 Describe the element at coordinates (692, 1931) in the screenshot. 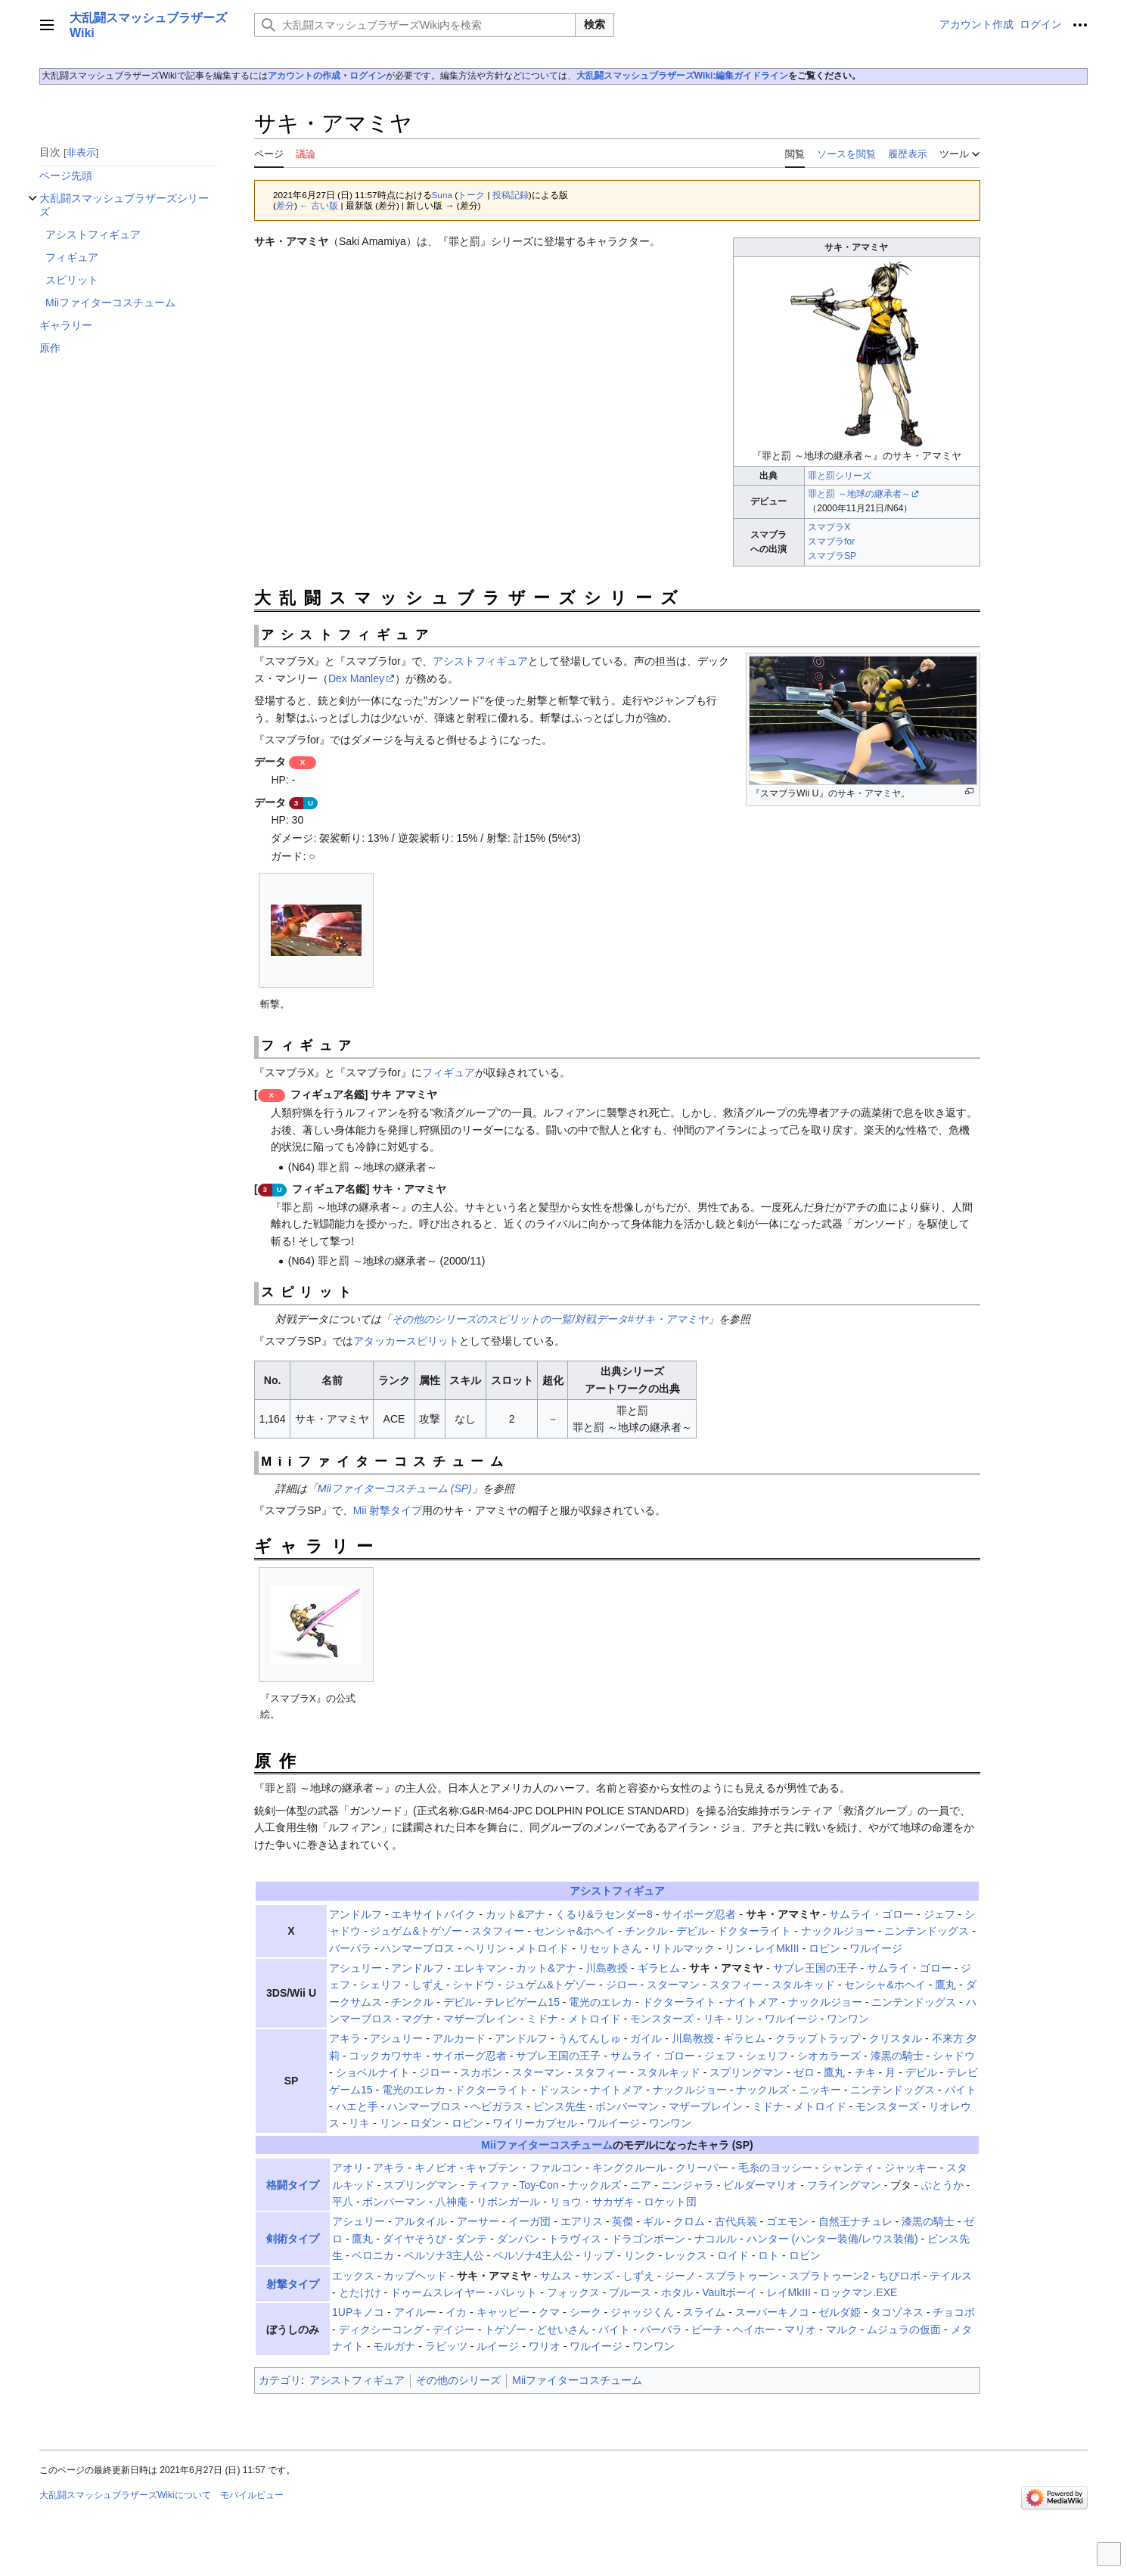

I see `デビル` at that location.